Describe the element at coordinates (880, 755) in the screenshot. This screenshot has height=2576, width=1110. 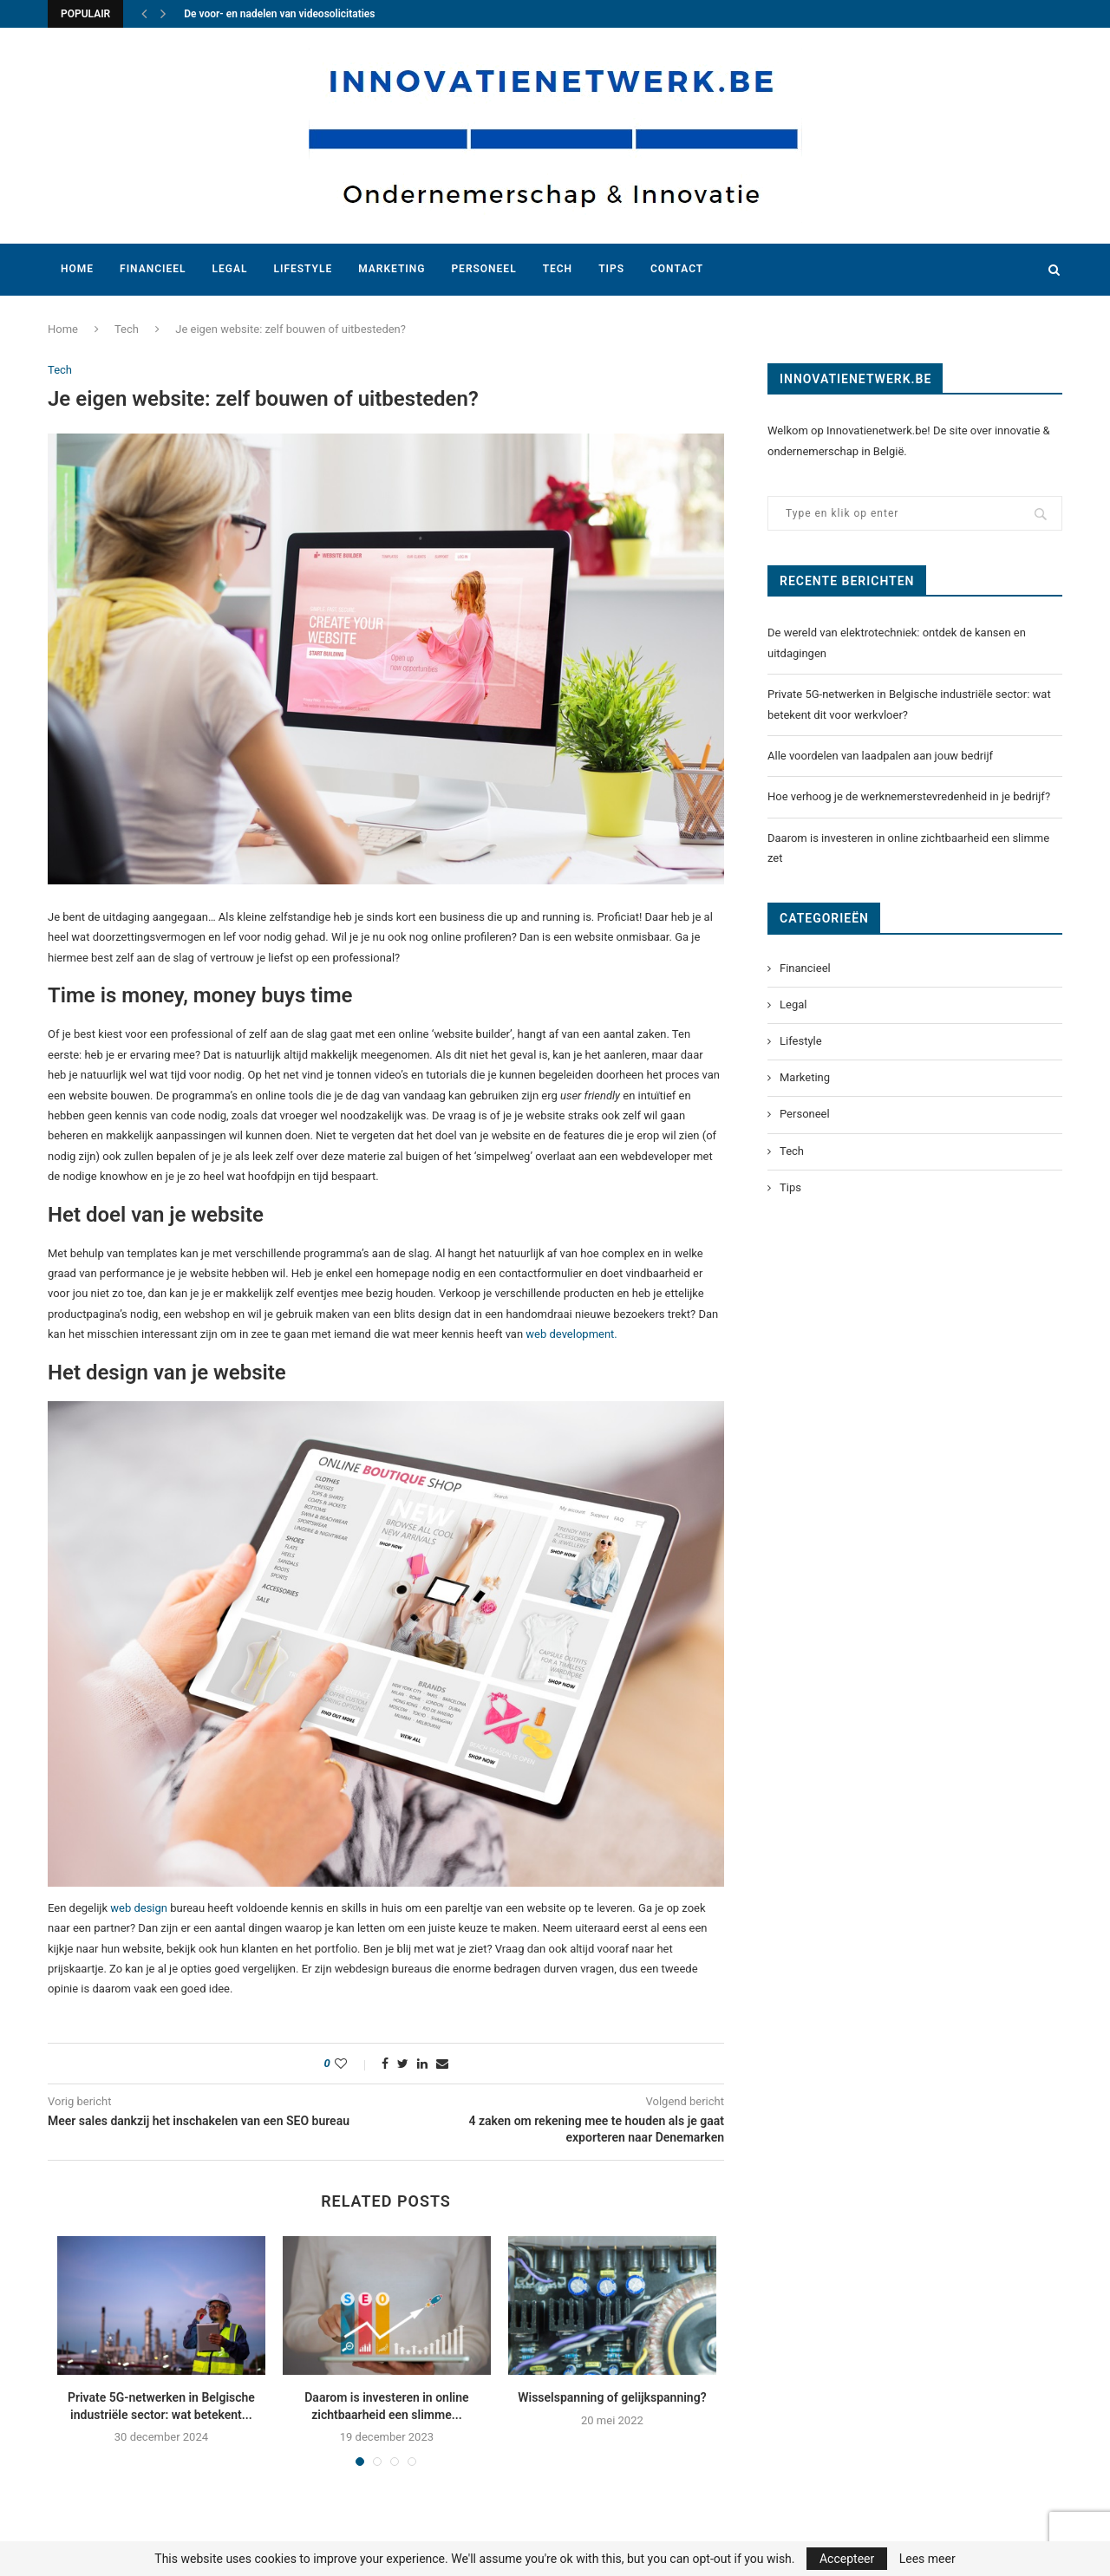
I see `Alle voordelen van laadpalen aan jouw bedrijf` at that location.